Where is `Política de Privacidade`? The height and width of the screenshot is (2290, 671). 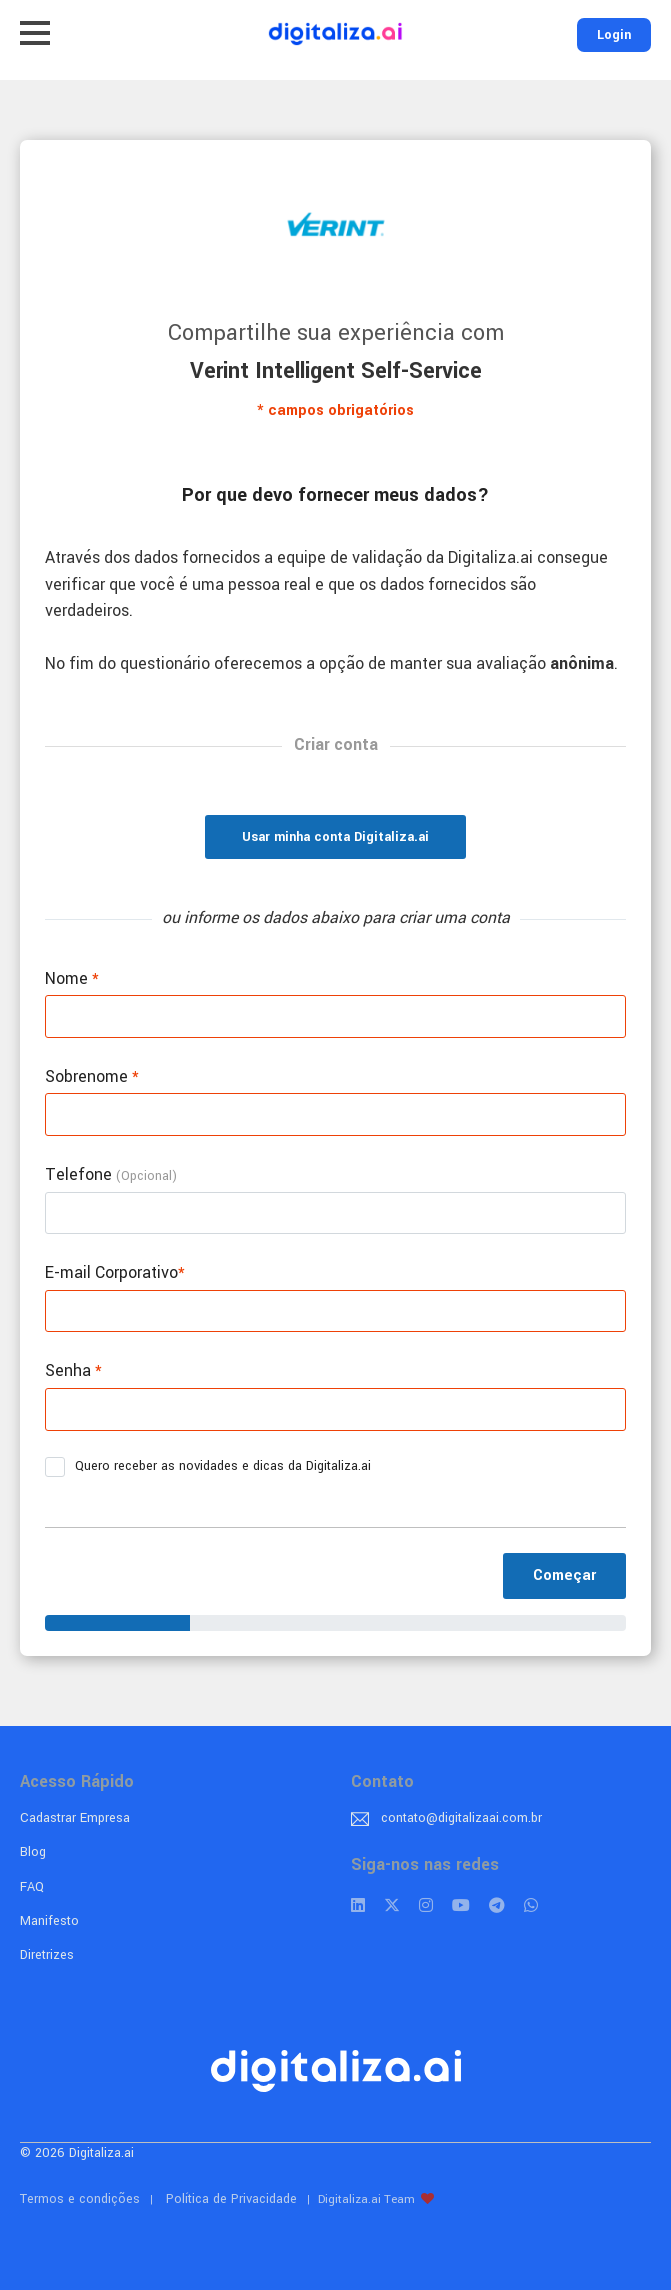 Política de Privacidade is located at coordinates (231, 2199).